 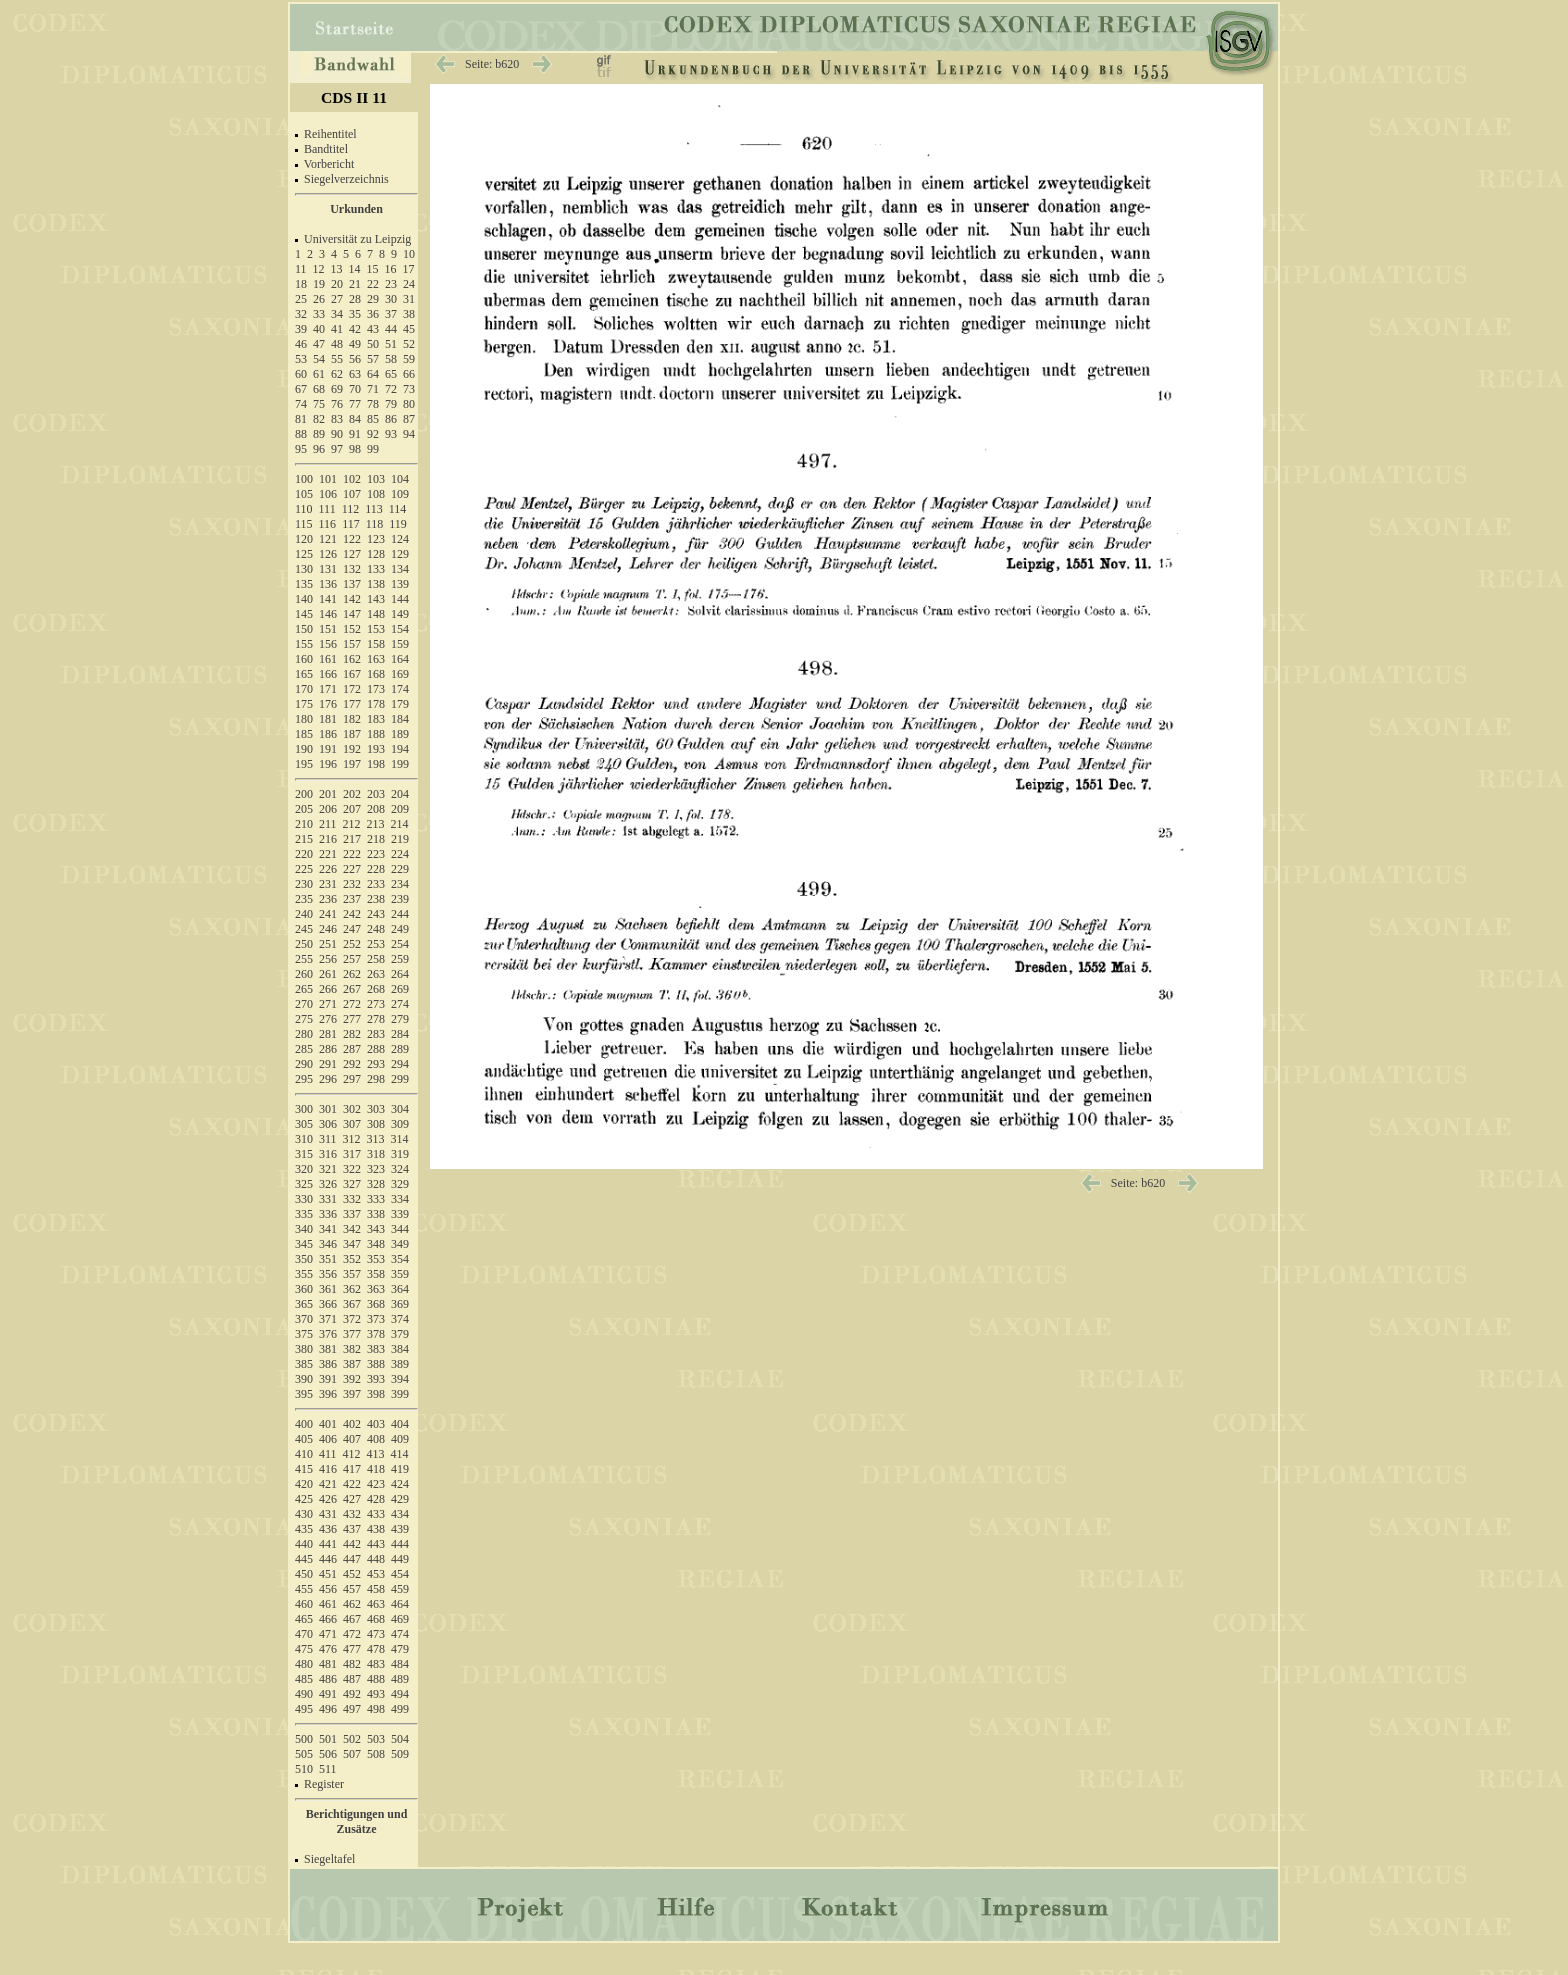 I want to click on 49, so click(x=355, y=344).